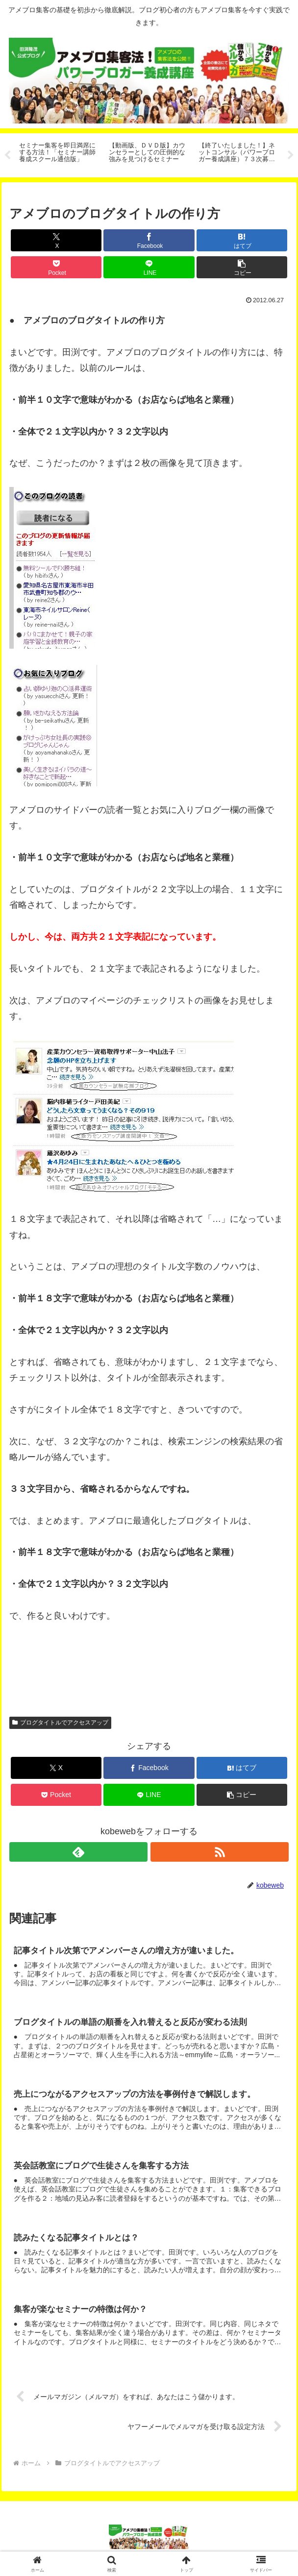  What do you see at coordinates (56, 240) in the screenshot?
I see `[Xでシェア]` at bounding box center [56, 240].